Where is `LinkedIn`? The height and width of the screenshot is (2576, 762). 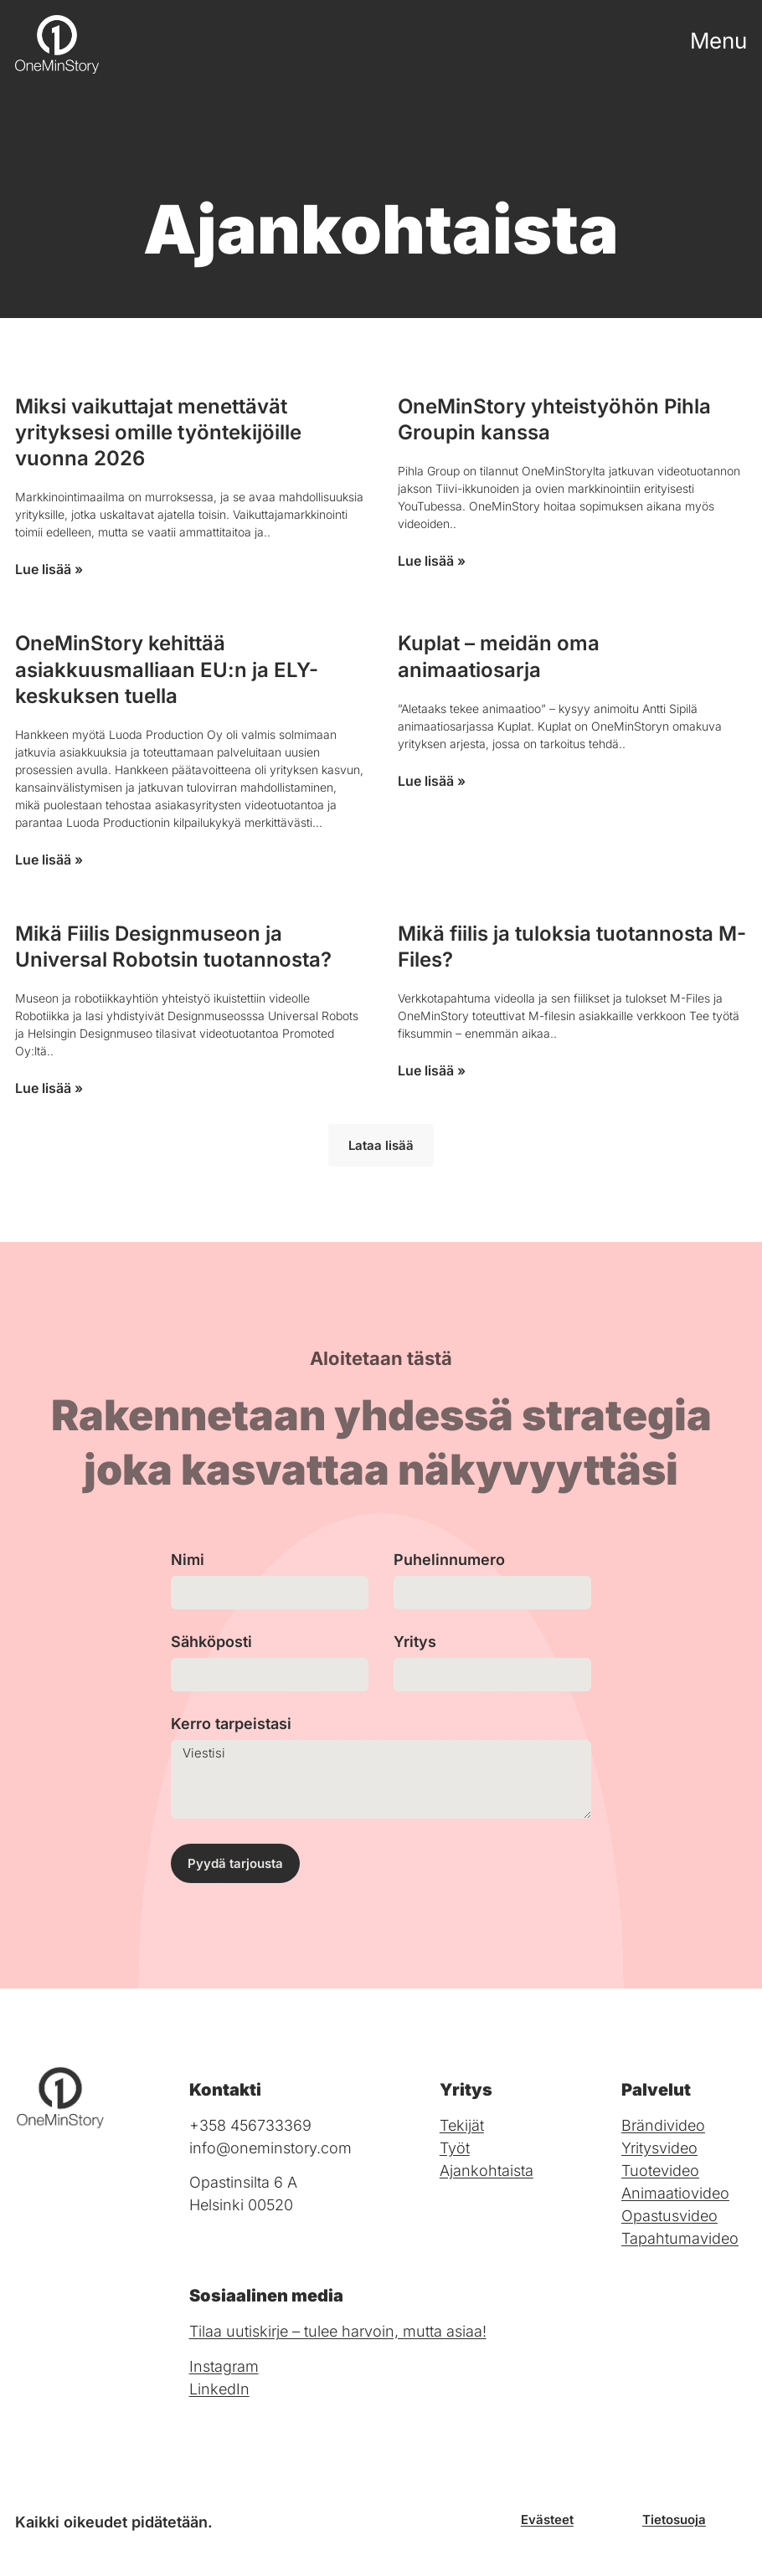
LinkedIn is located at coordinates (219, 2389).